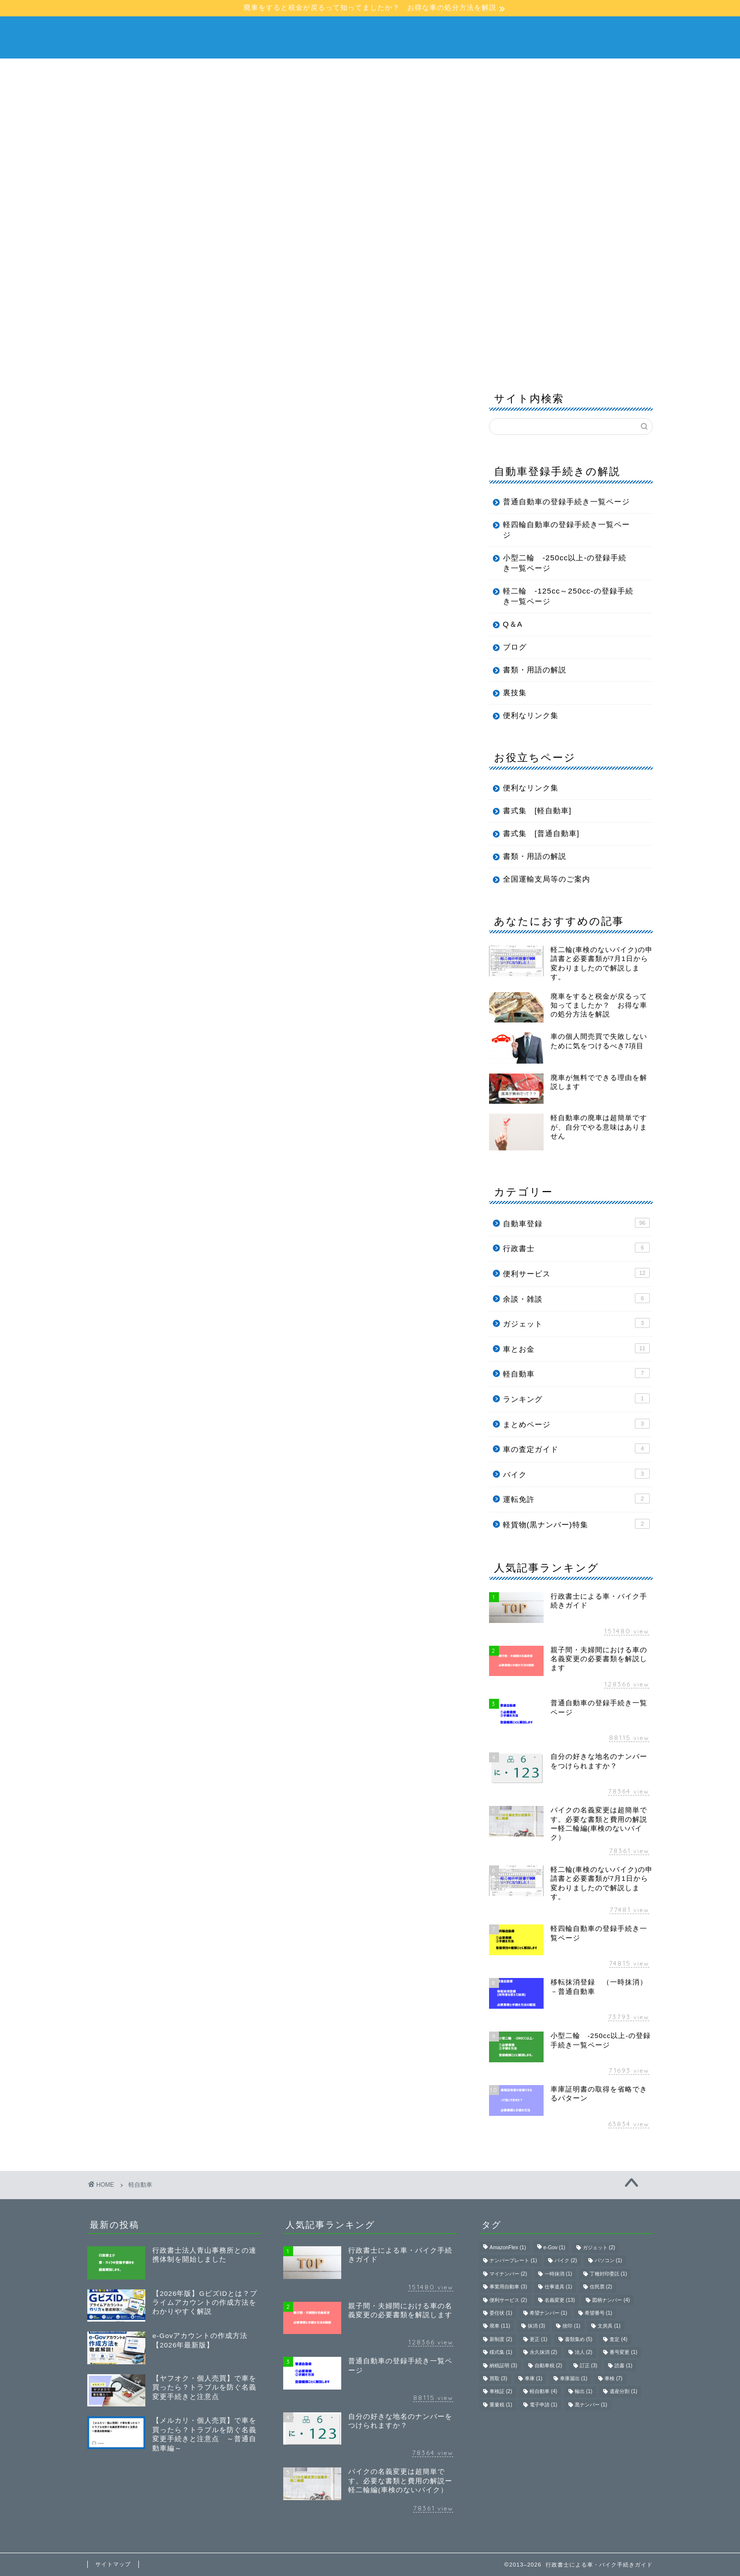 The height and width of the screenshot is (2576, 740). I want to click on 車の査定ガイド, so click(576, 1448).